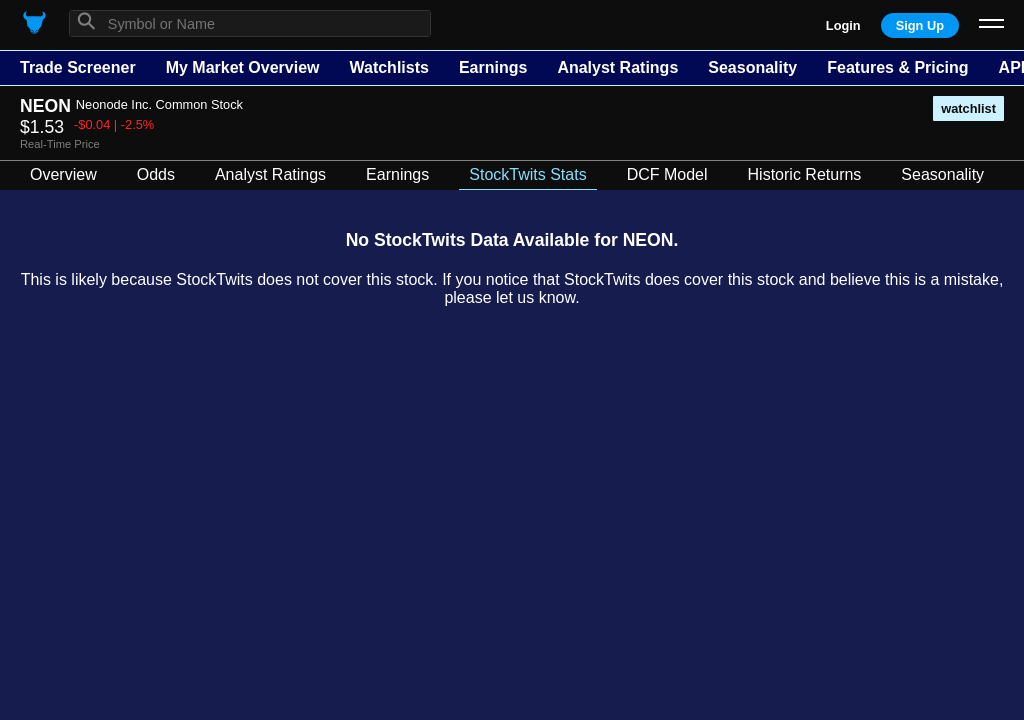 This screenshot has width=1024, height=720. I want to click on StockTwits Stats, so click(527, 174).